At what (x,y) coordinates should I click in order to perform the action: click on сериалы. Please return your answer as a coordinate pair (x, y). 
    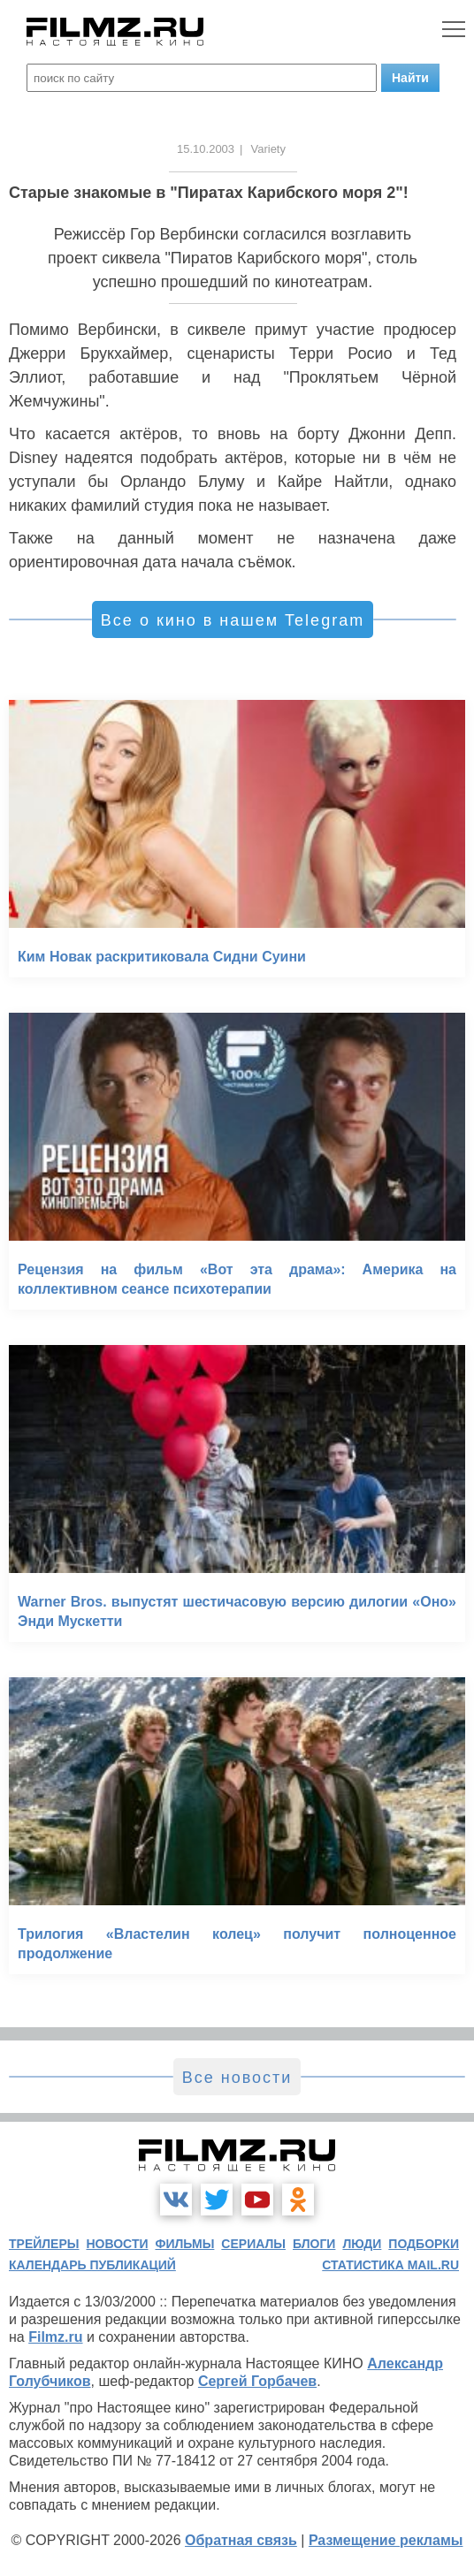
    Looking at the image, I should click on (253, 2244).